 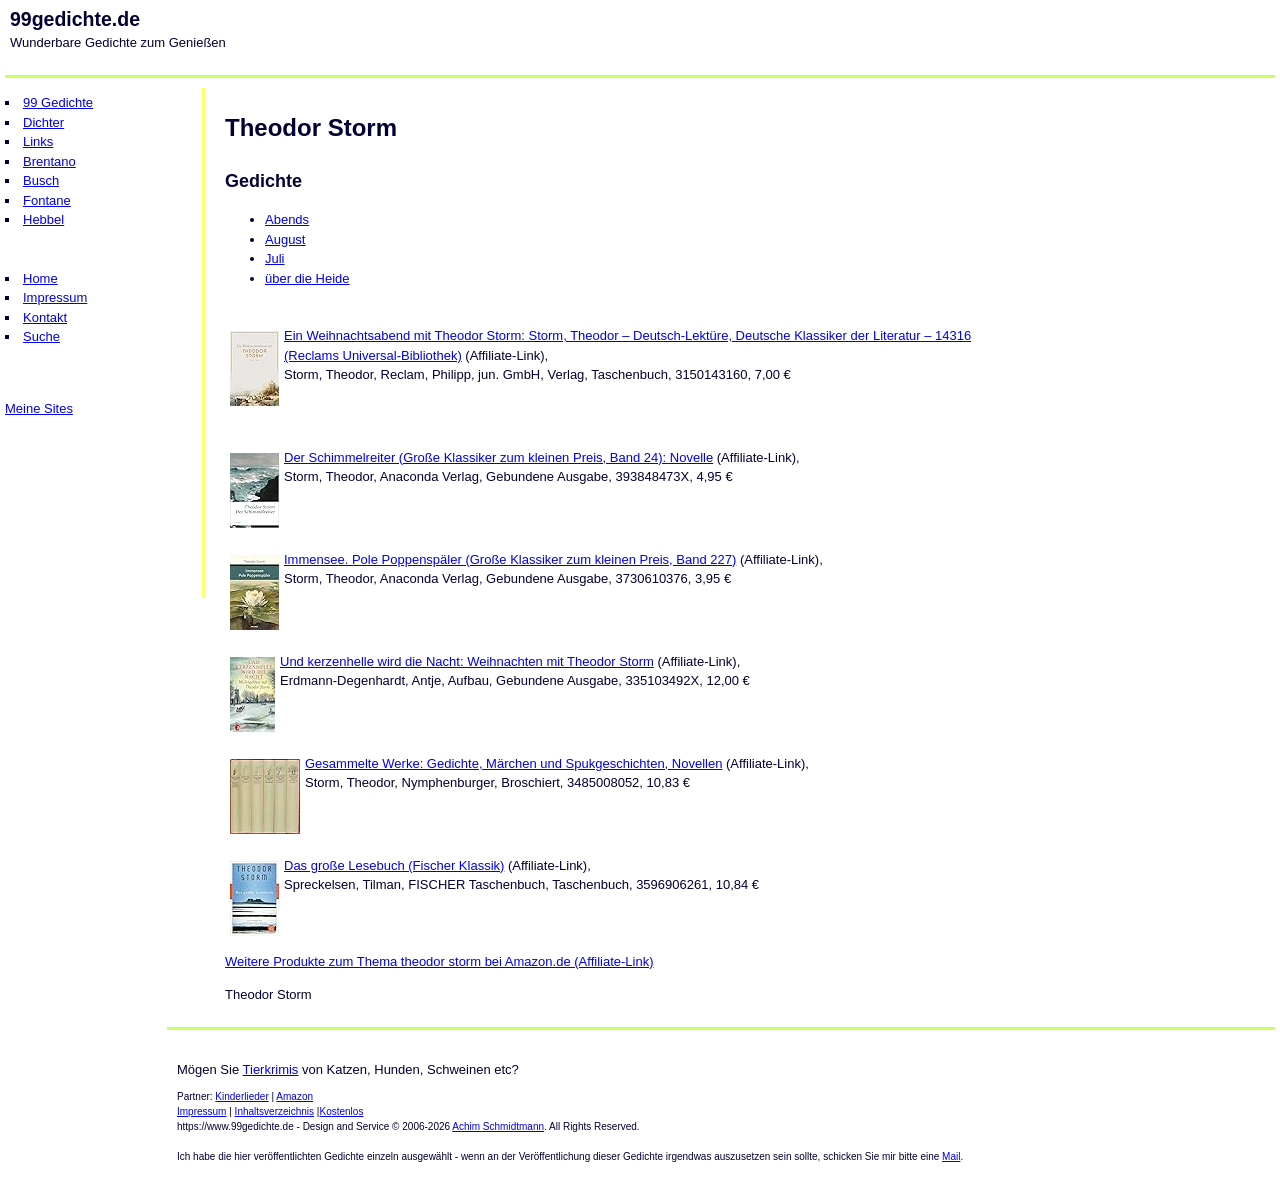 I want to click on Juli, so click(x=275, y=258).